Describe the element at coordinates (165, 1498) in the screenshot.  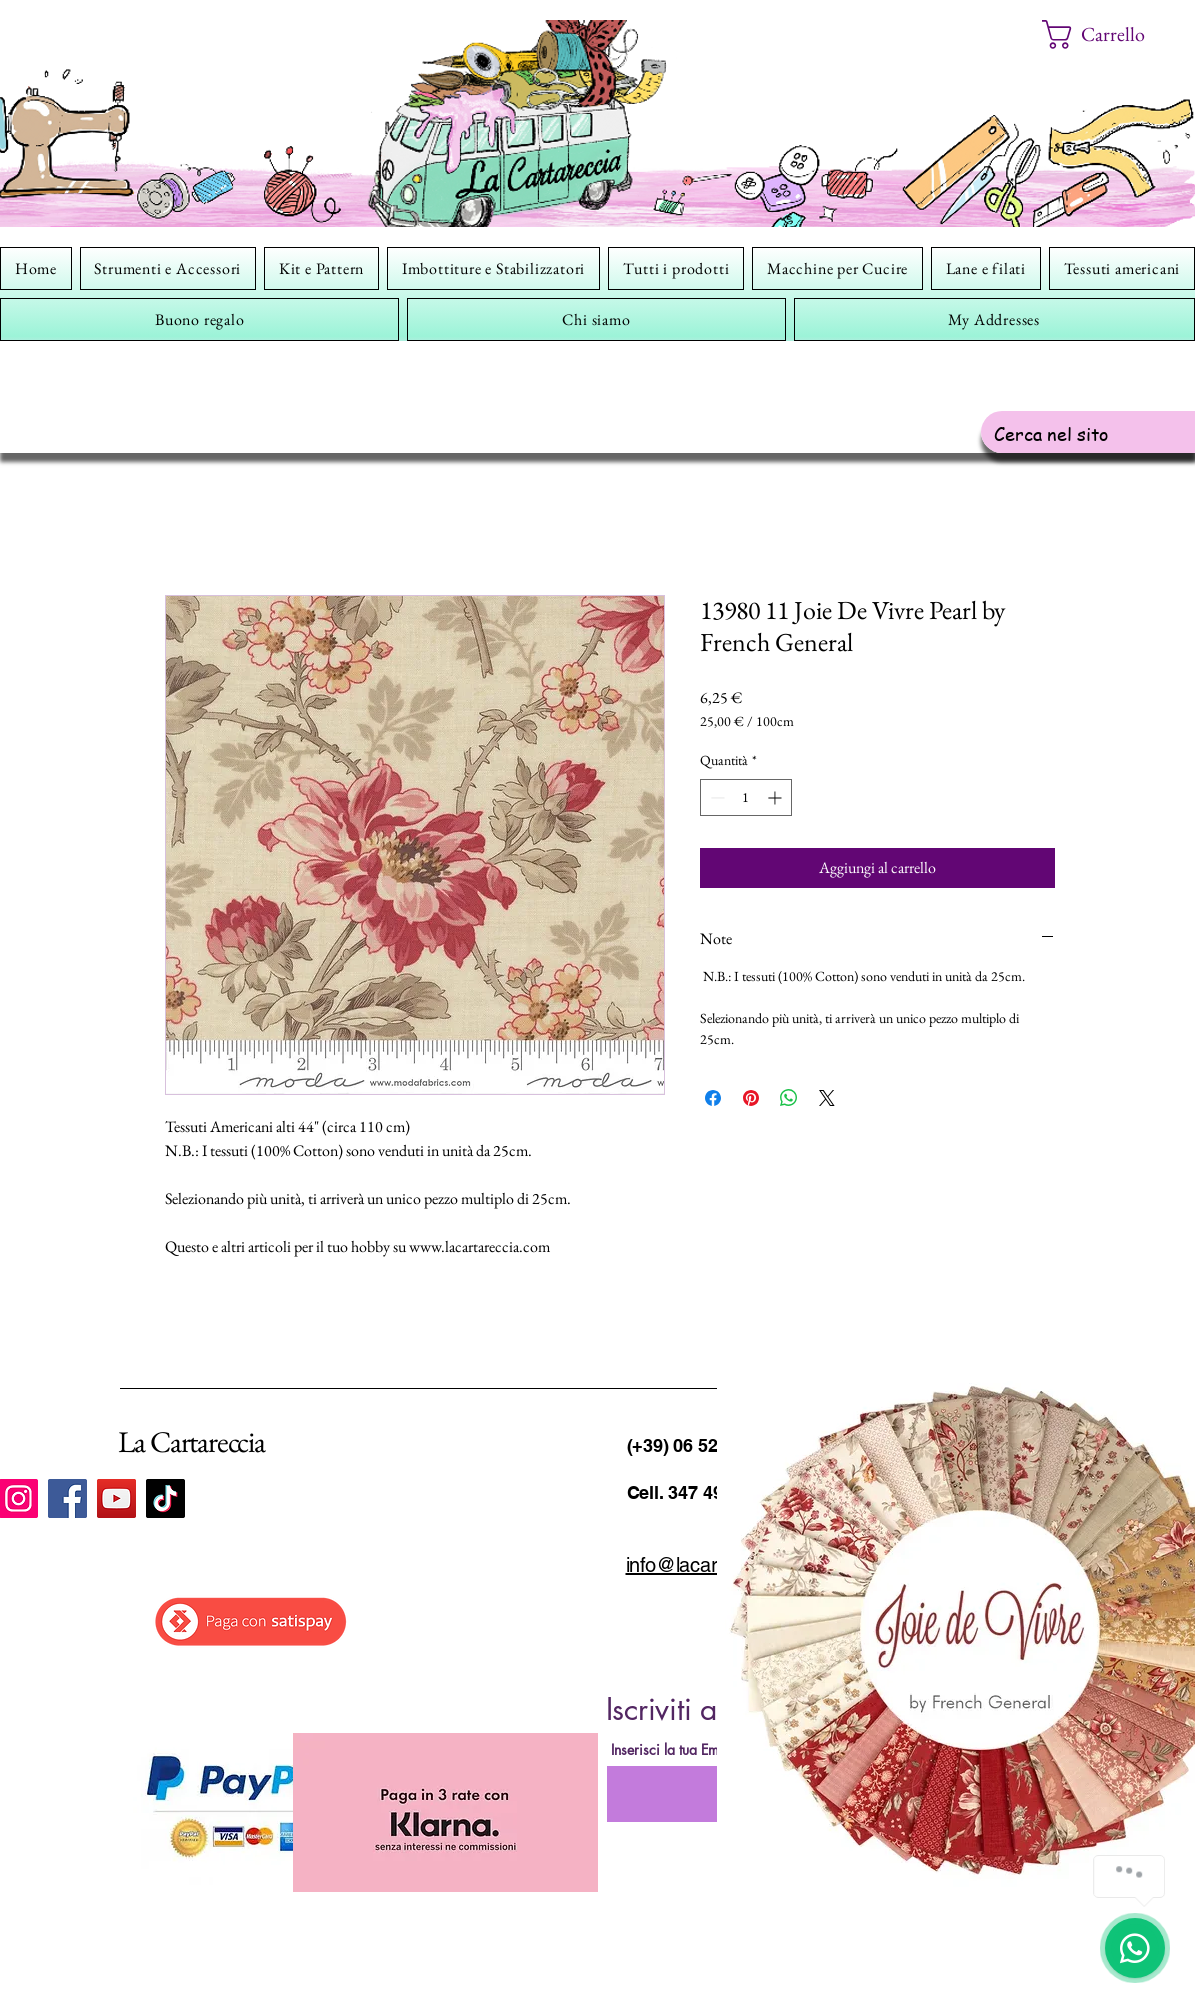
I see `[TikTok]` at that location.